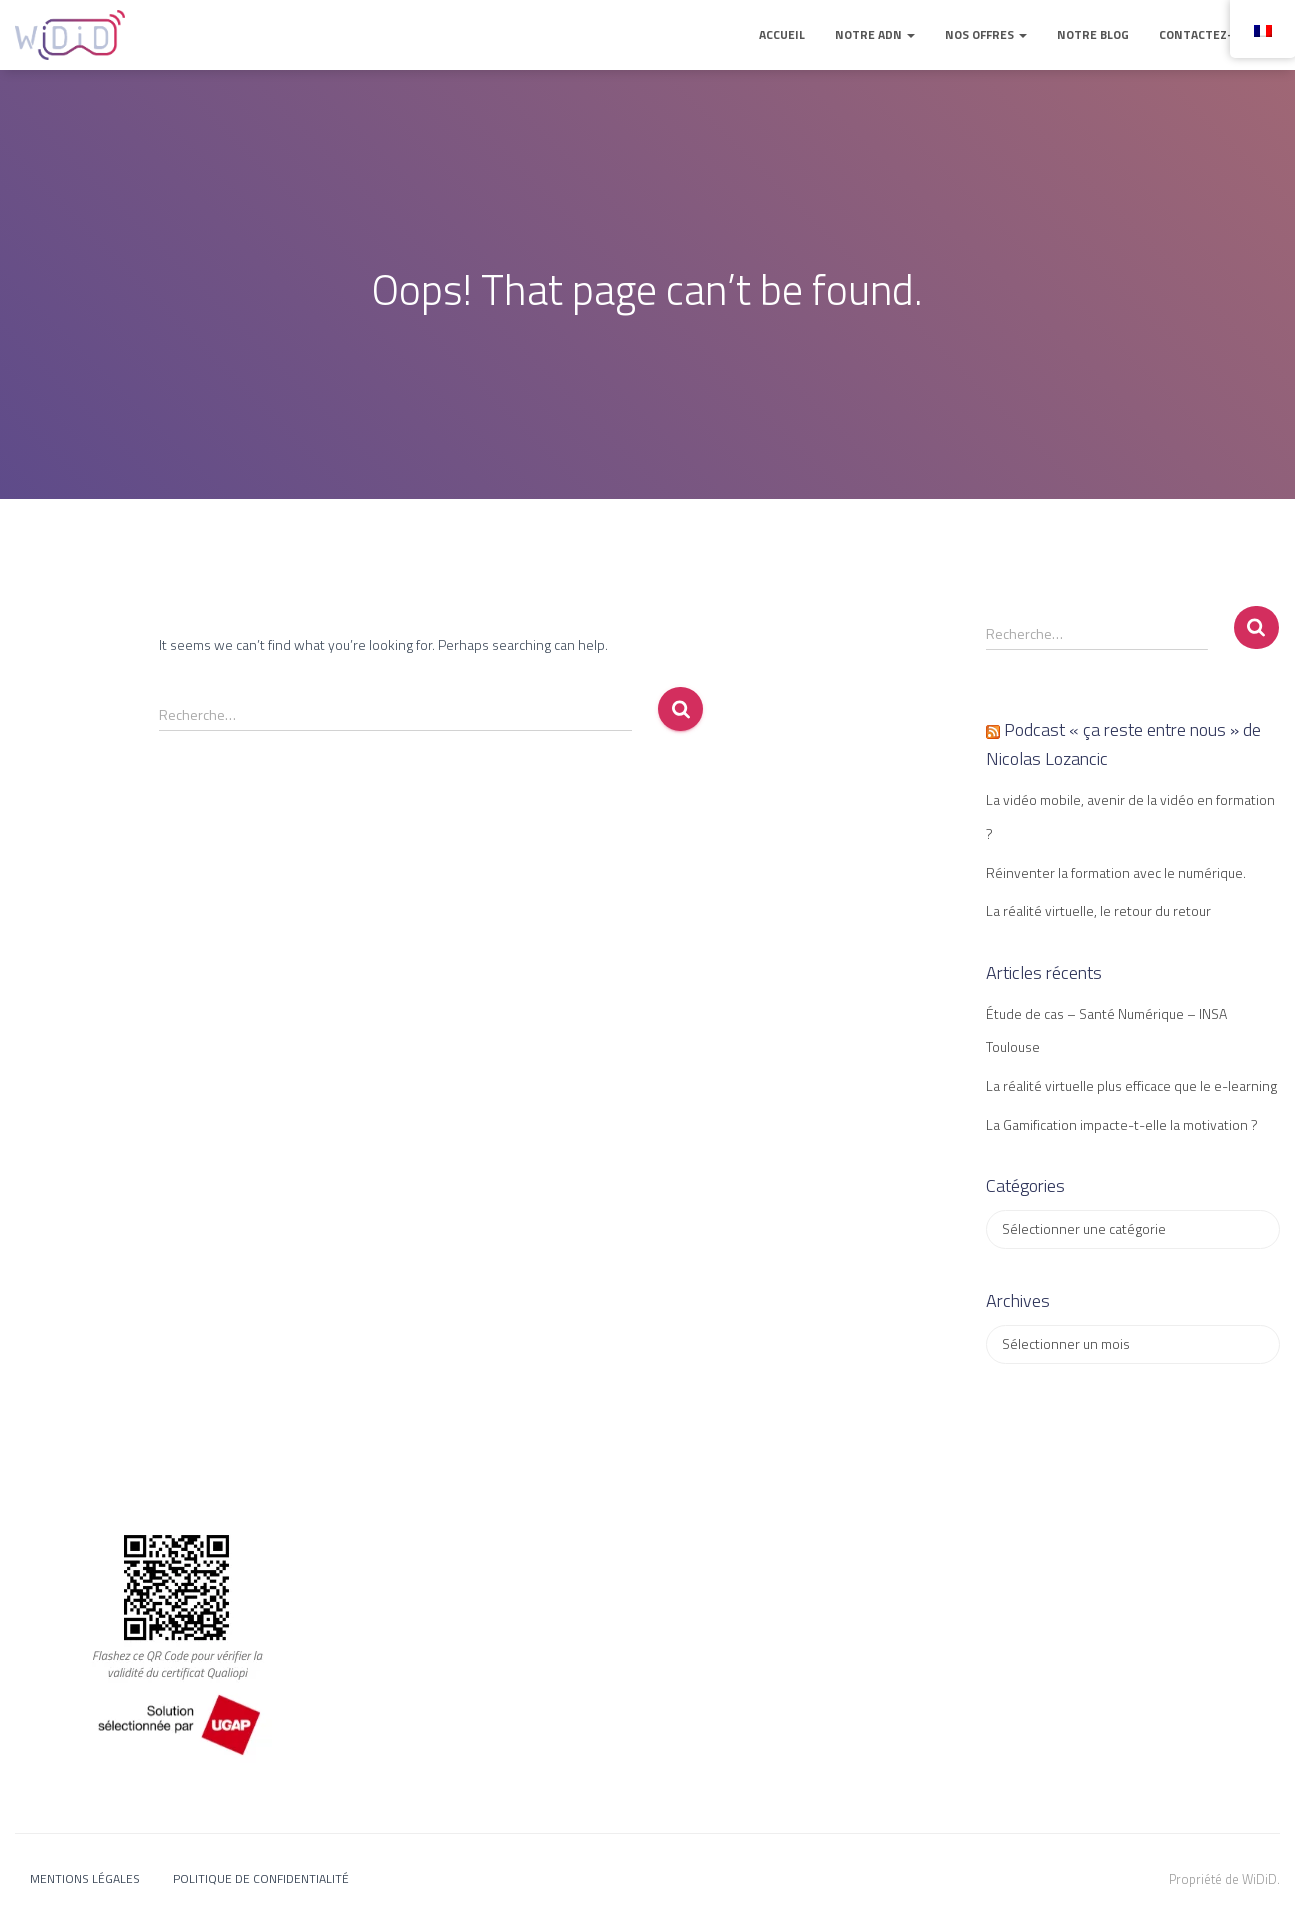 This screenshot has height=1922, width=1295. What do you see at coordinates (85, 1878) in the screenshot?
I see `Mentions légales` at bounding box center [85, 1878].